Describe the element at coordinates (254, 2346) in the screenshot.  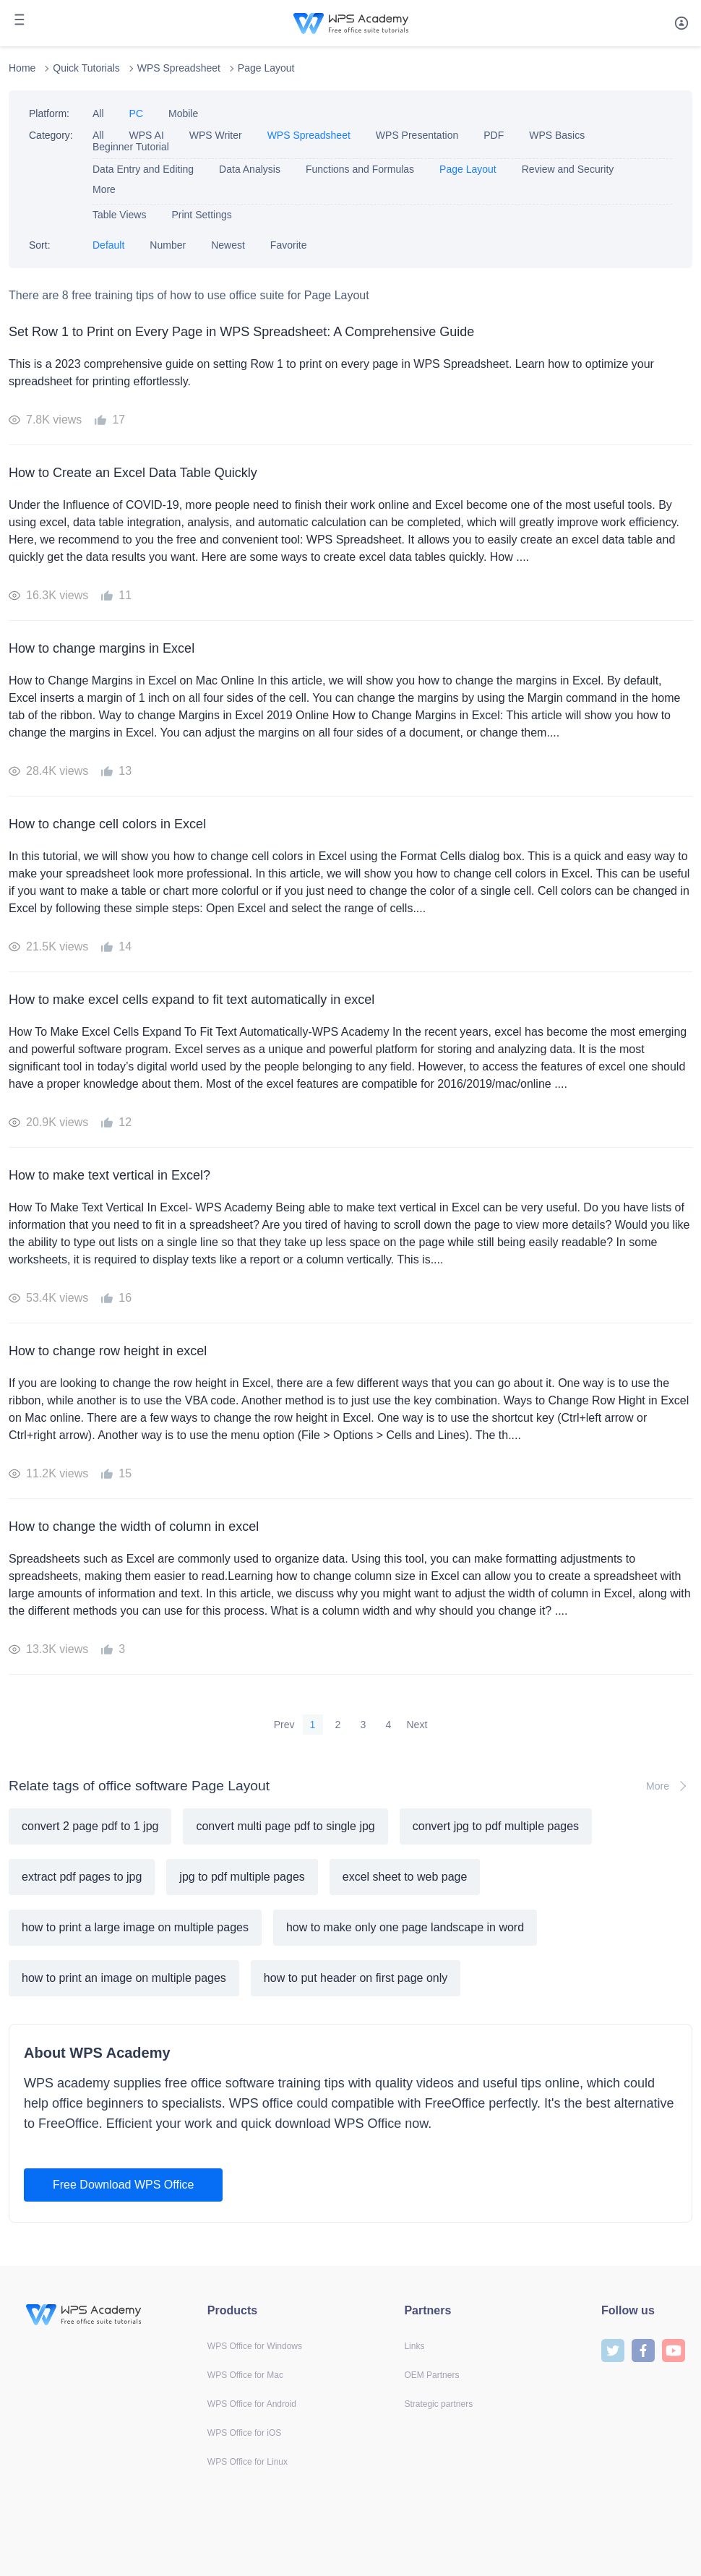
I see `WPS Office for Windows` at that location.